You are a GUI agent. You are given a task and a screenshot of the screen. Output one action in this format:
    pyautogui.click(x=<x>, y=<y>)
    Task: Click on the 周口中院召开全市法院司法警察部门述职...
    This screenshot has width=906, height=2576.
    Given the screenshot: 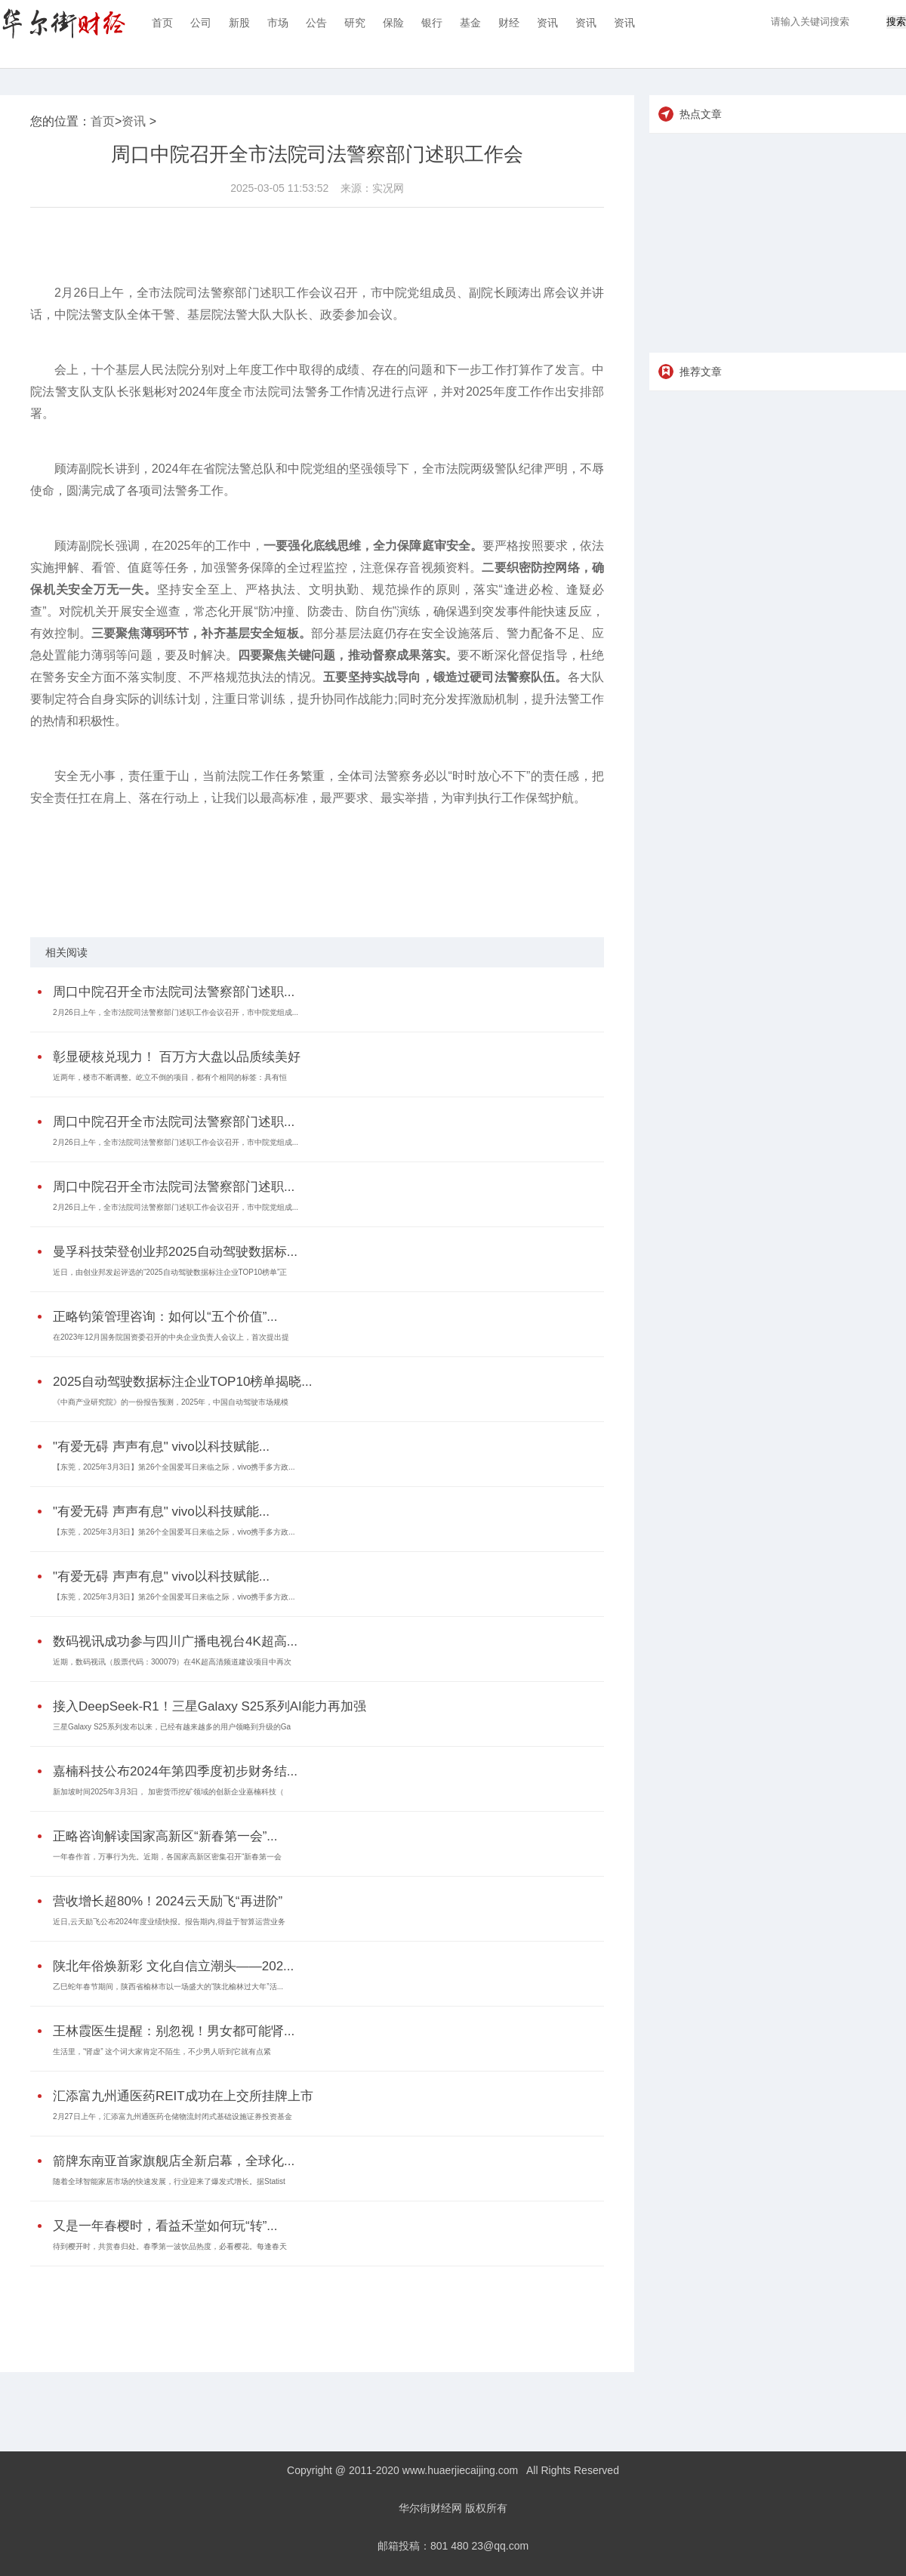 What is the action you would take?
    pyautogui.click(x=173, y=992)
    